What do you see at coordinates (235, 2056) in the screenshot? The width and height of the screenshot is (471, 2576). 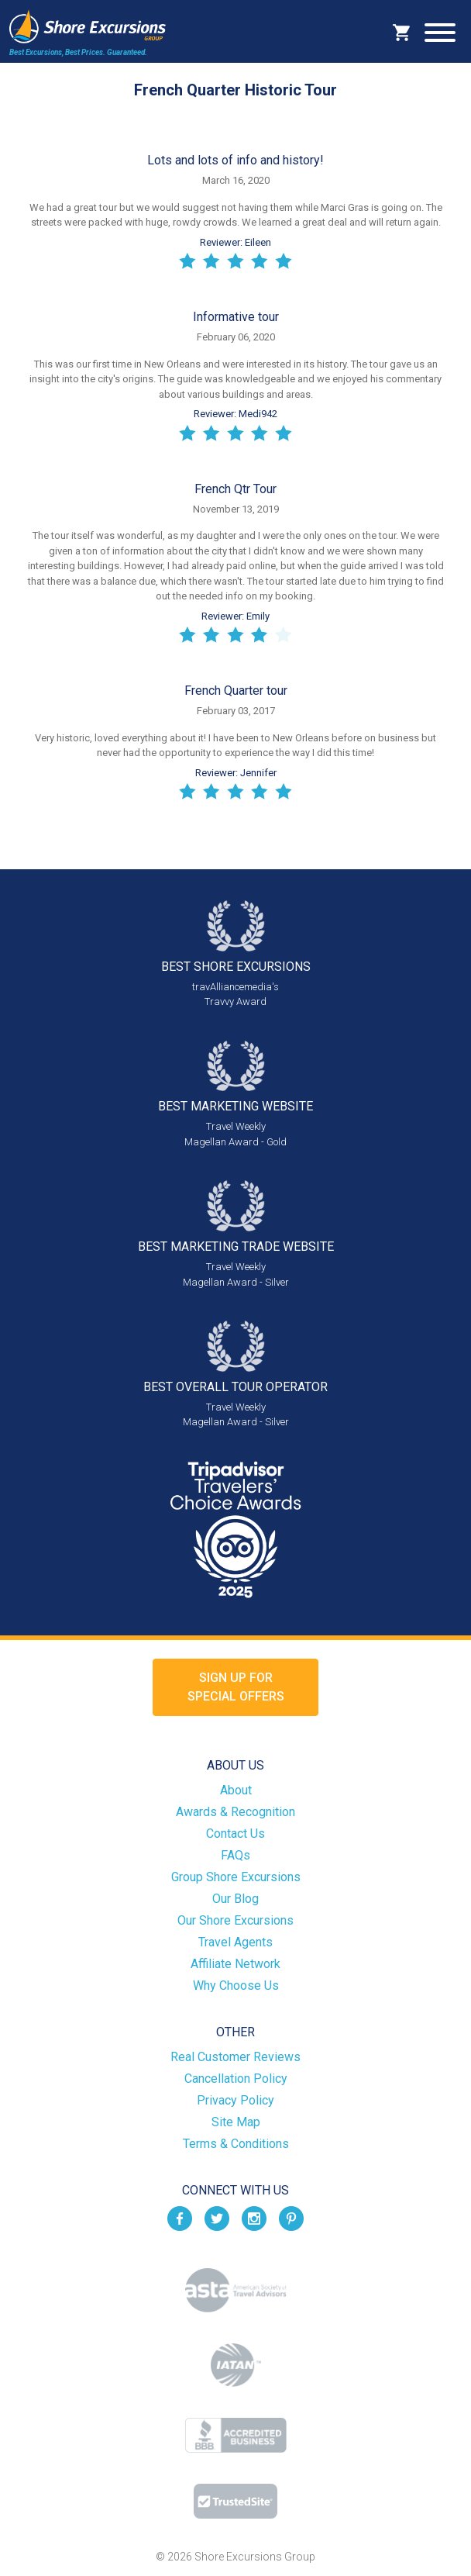 I see `Real Customer Reviews` at bounding box center [235, 2056].